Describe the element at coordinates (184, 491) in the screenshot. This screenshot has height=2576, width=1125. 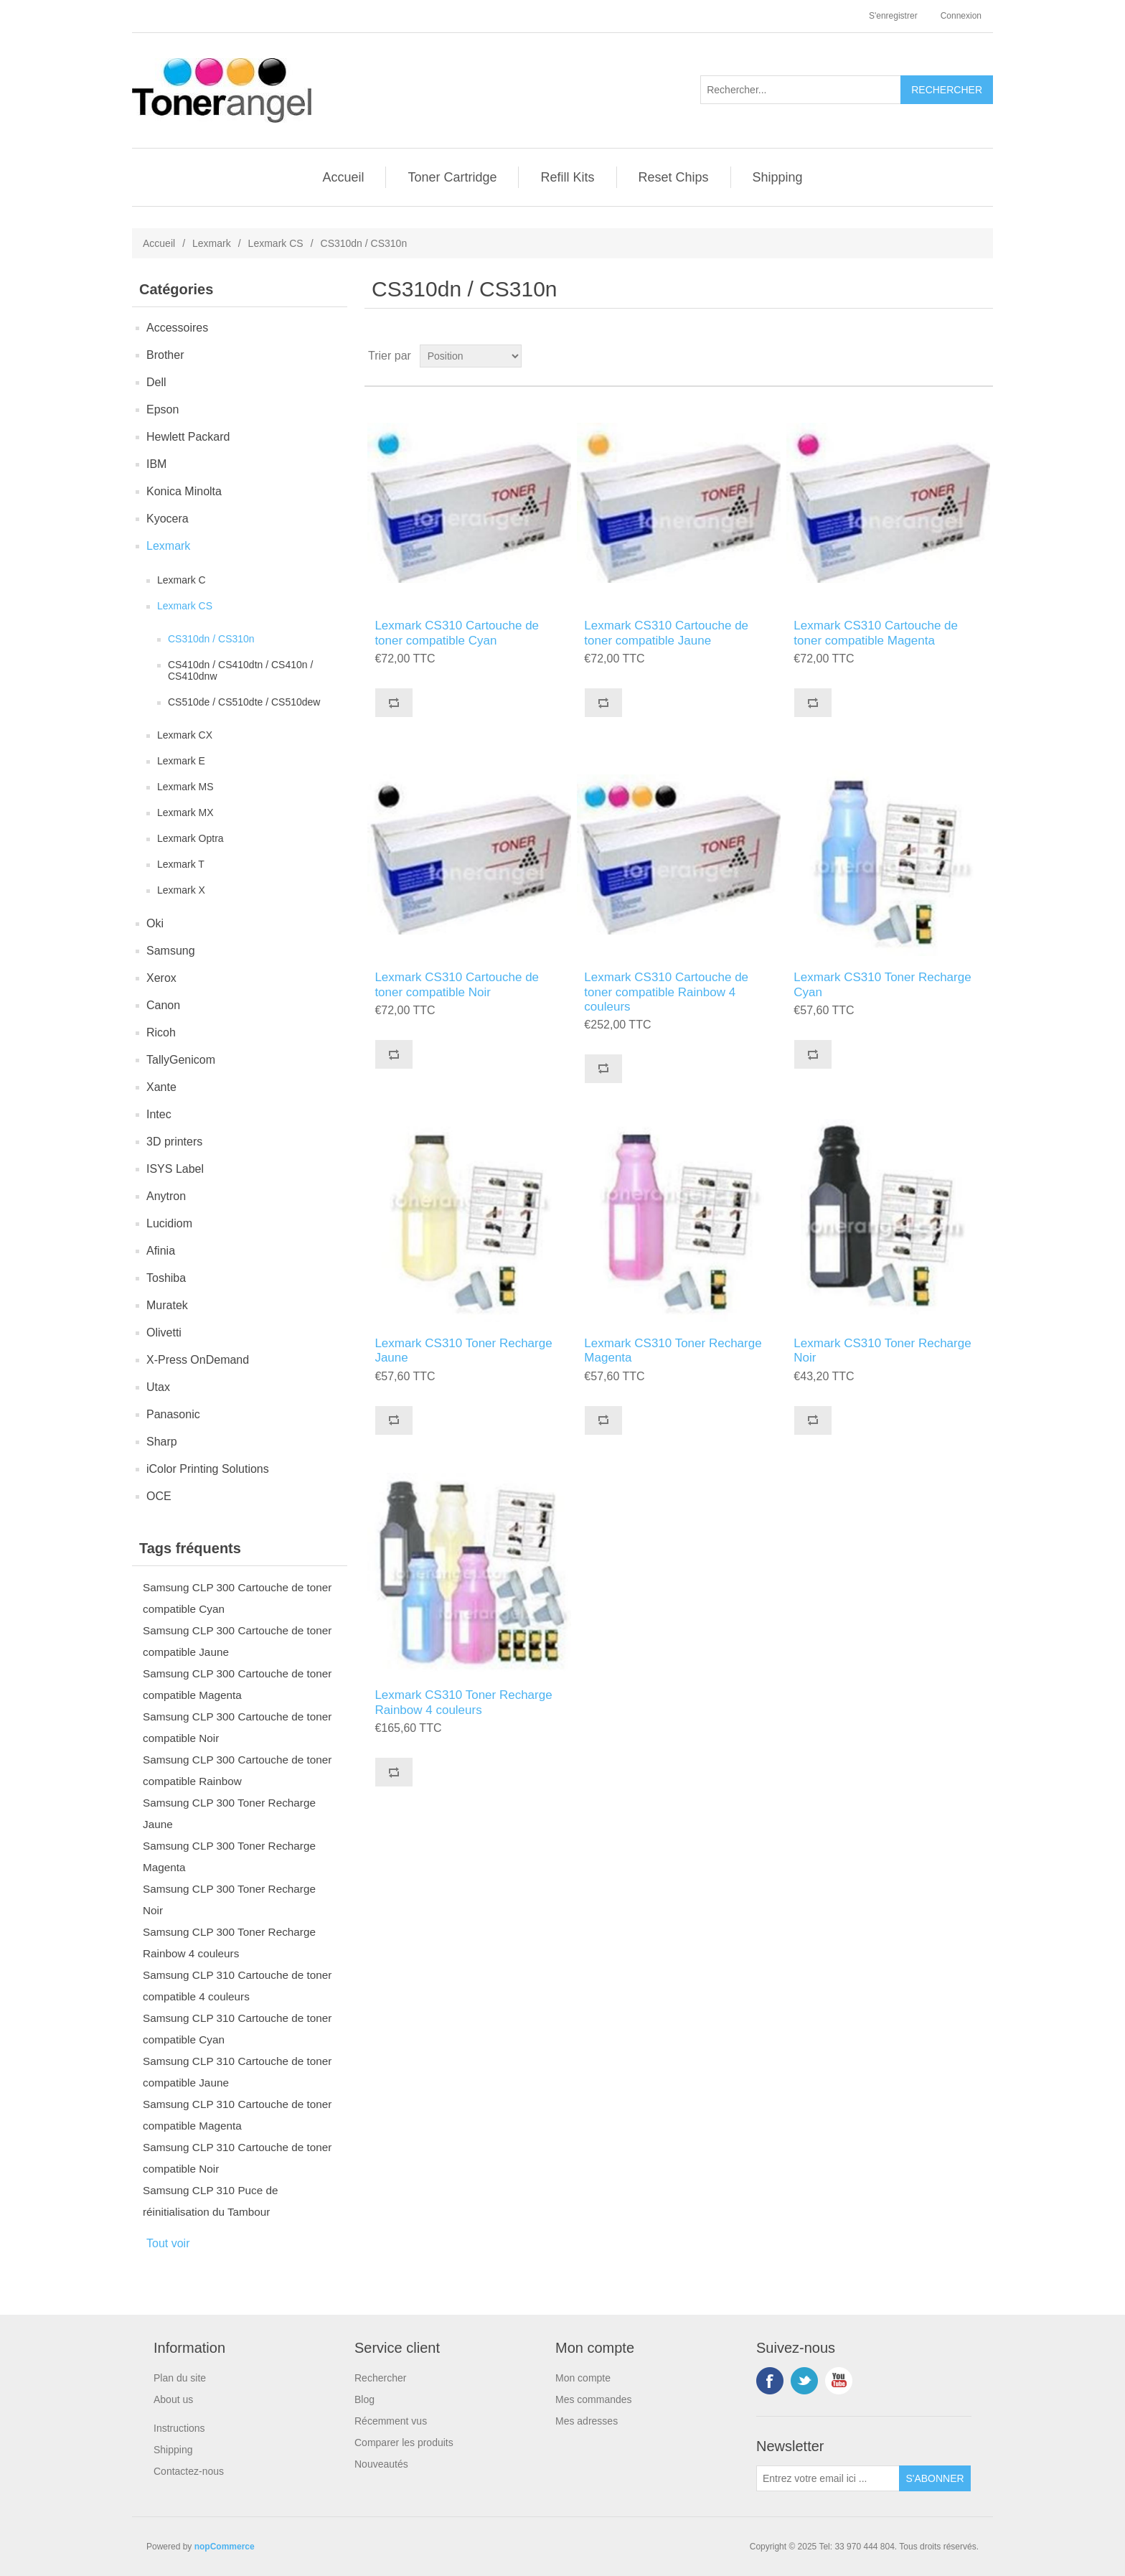
I see `Konica Minolta` at that location.